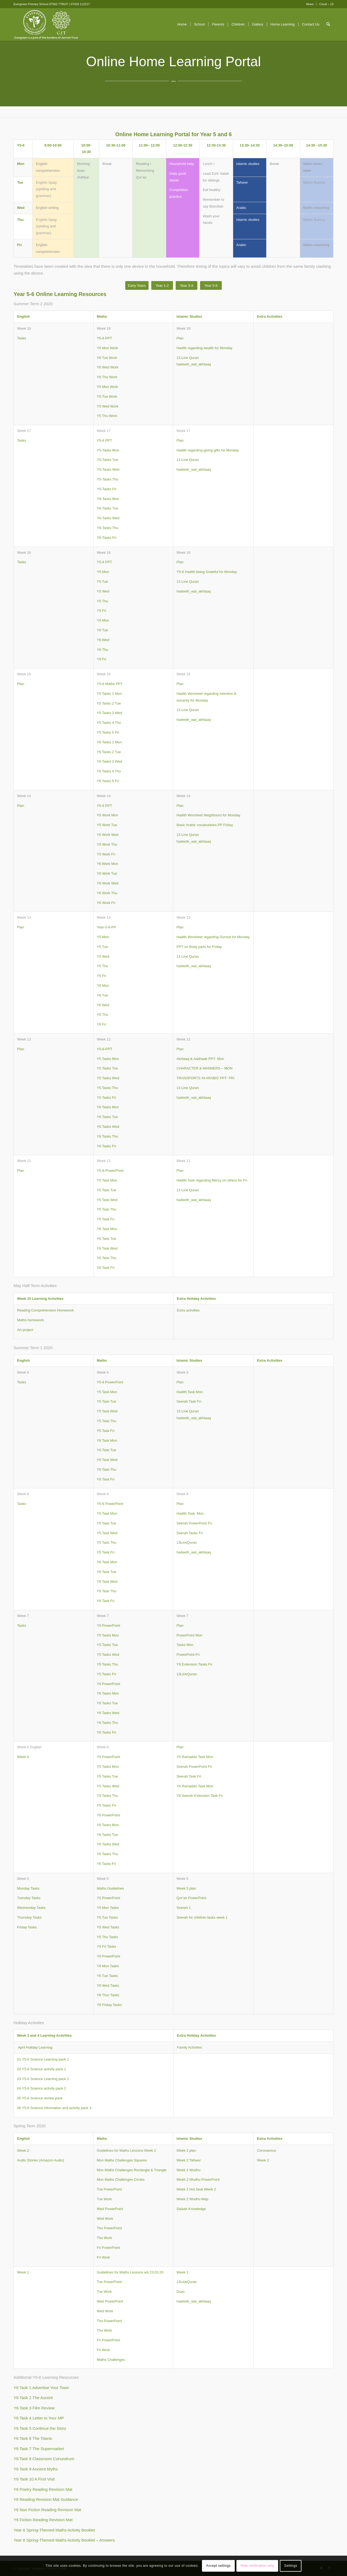 Image resolution: width=347 pixels, height=2576 pixels. Describe the element at coordinates (108, 450) in the screenshot. I see `Y5-Tasks Mon` at that location.